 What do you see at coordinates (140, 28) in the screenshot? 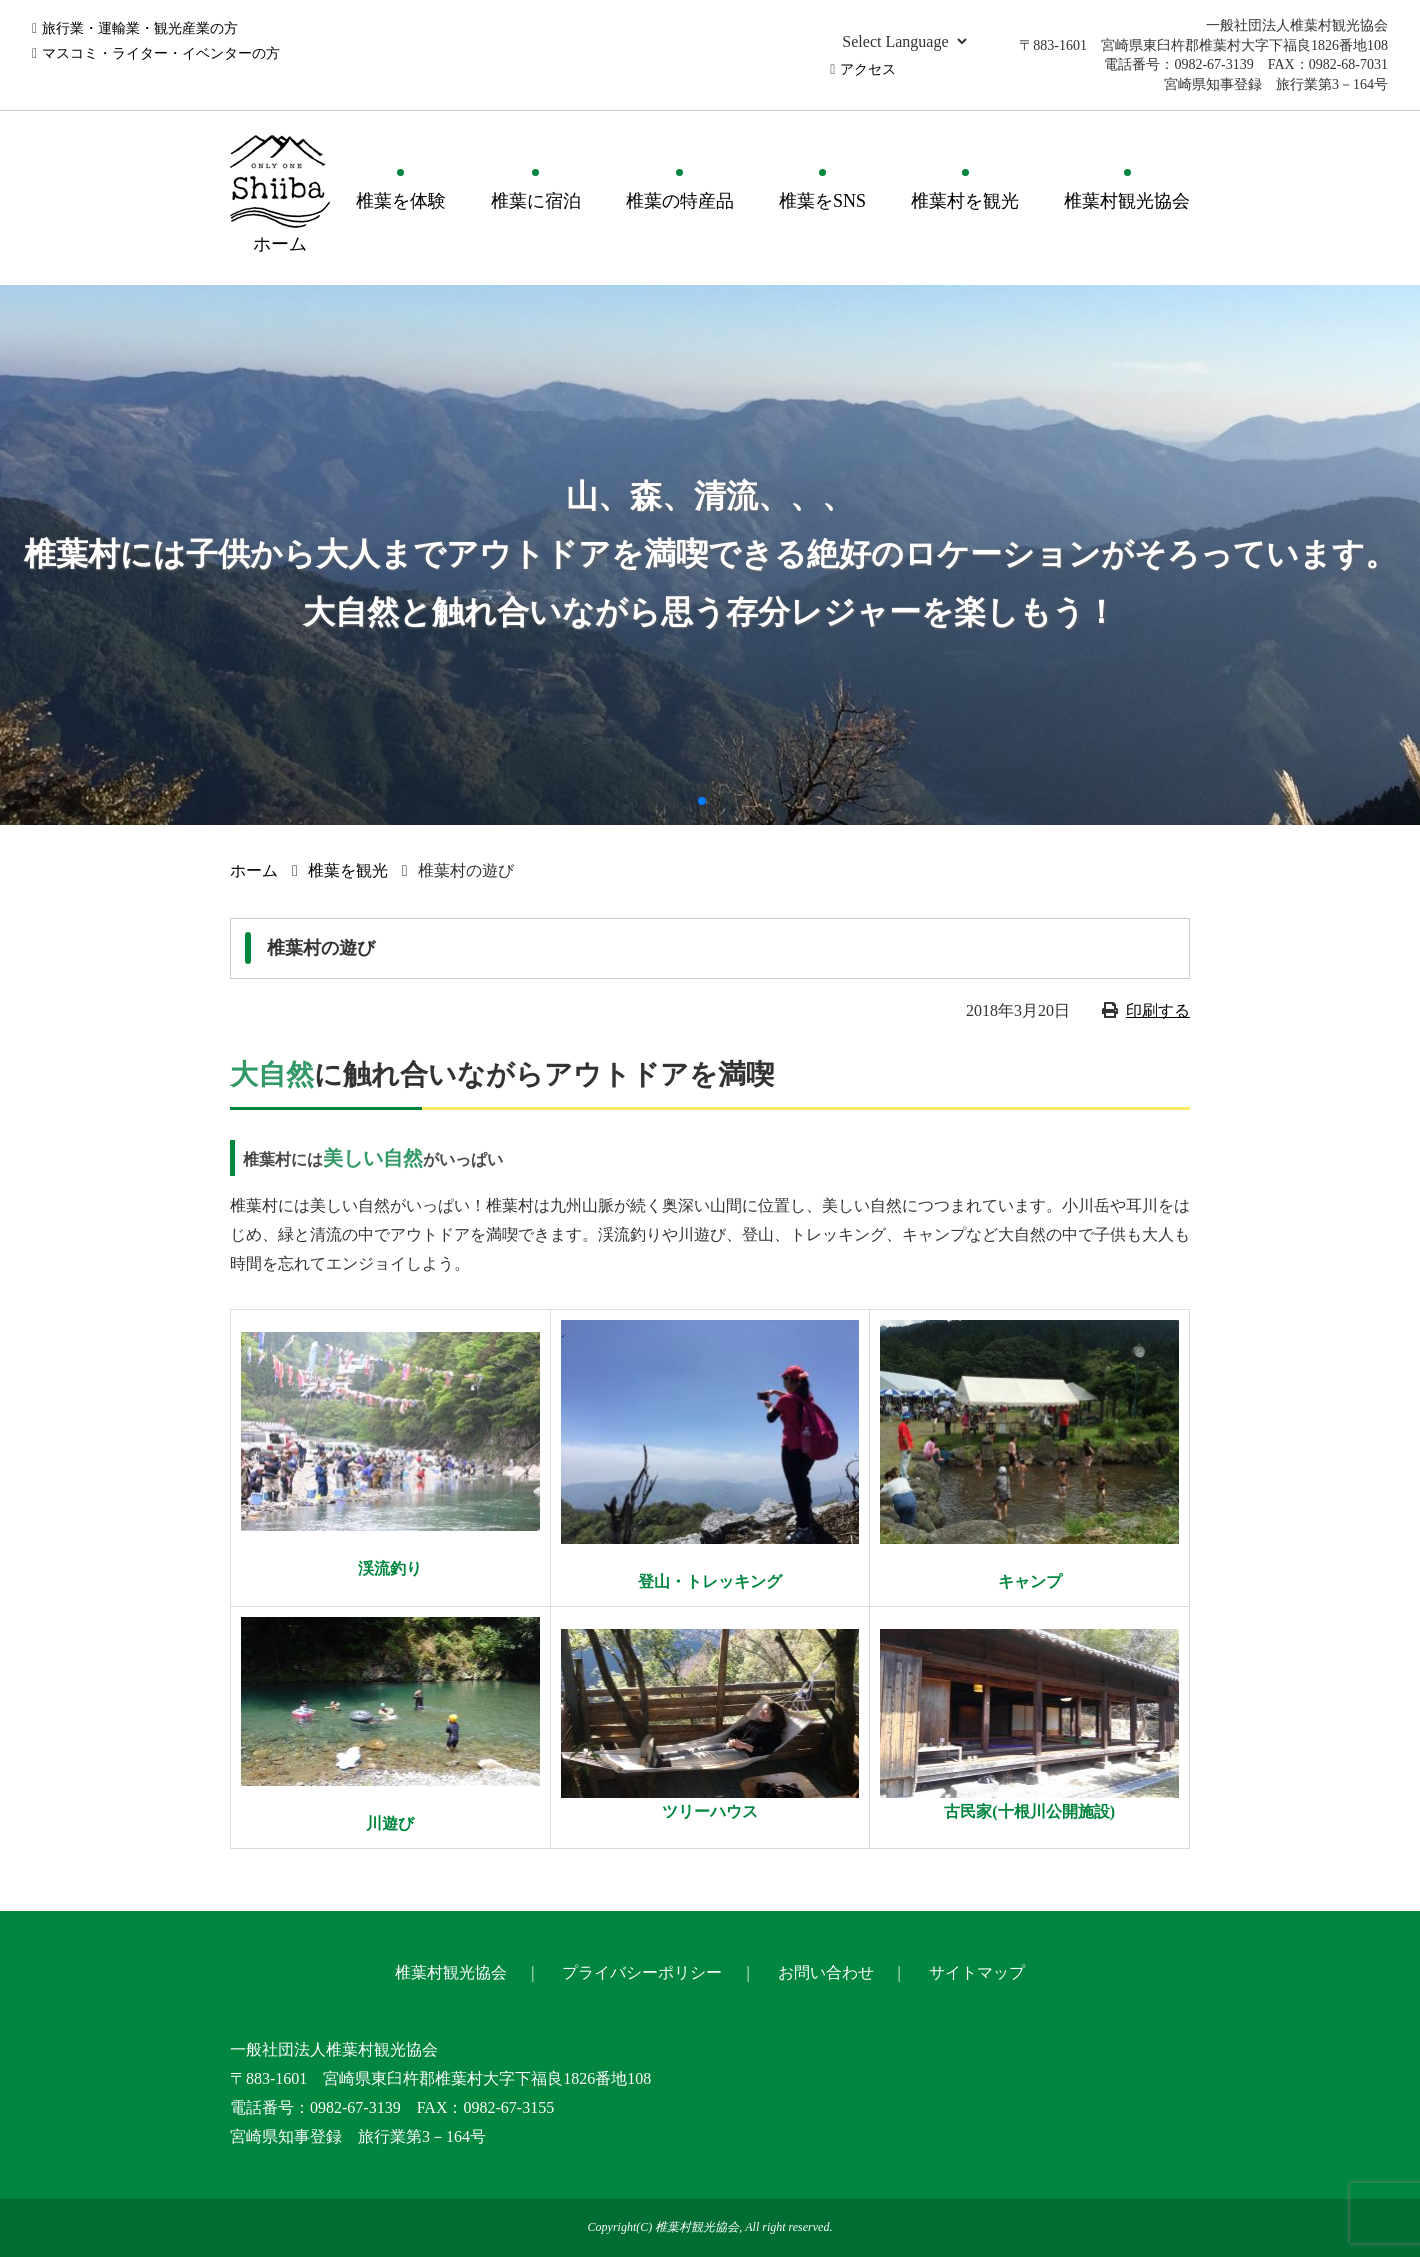
I see `旅行業・運輸業・観光産業の方` at bounding box center [140, 28].